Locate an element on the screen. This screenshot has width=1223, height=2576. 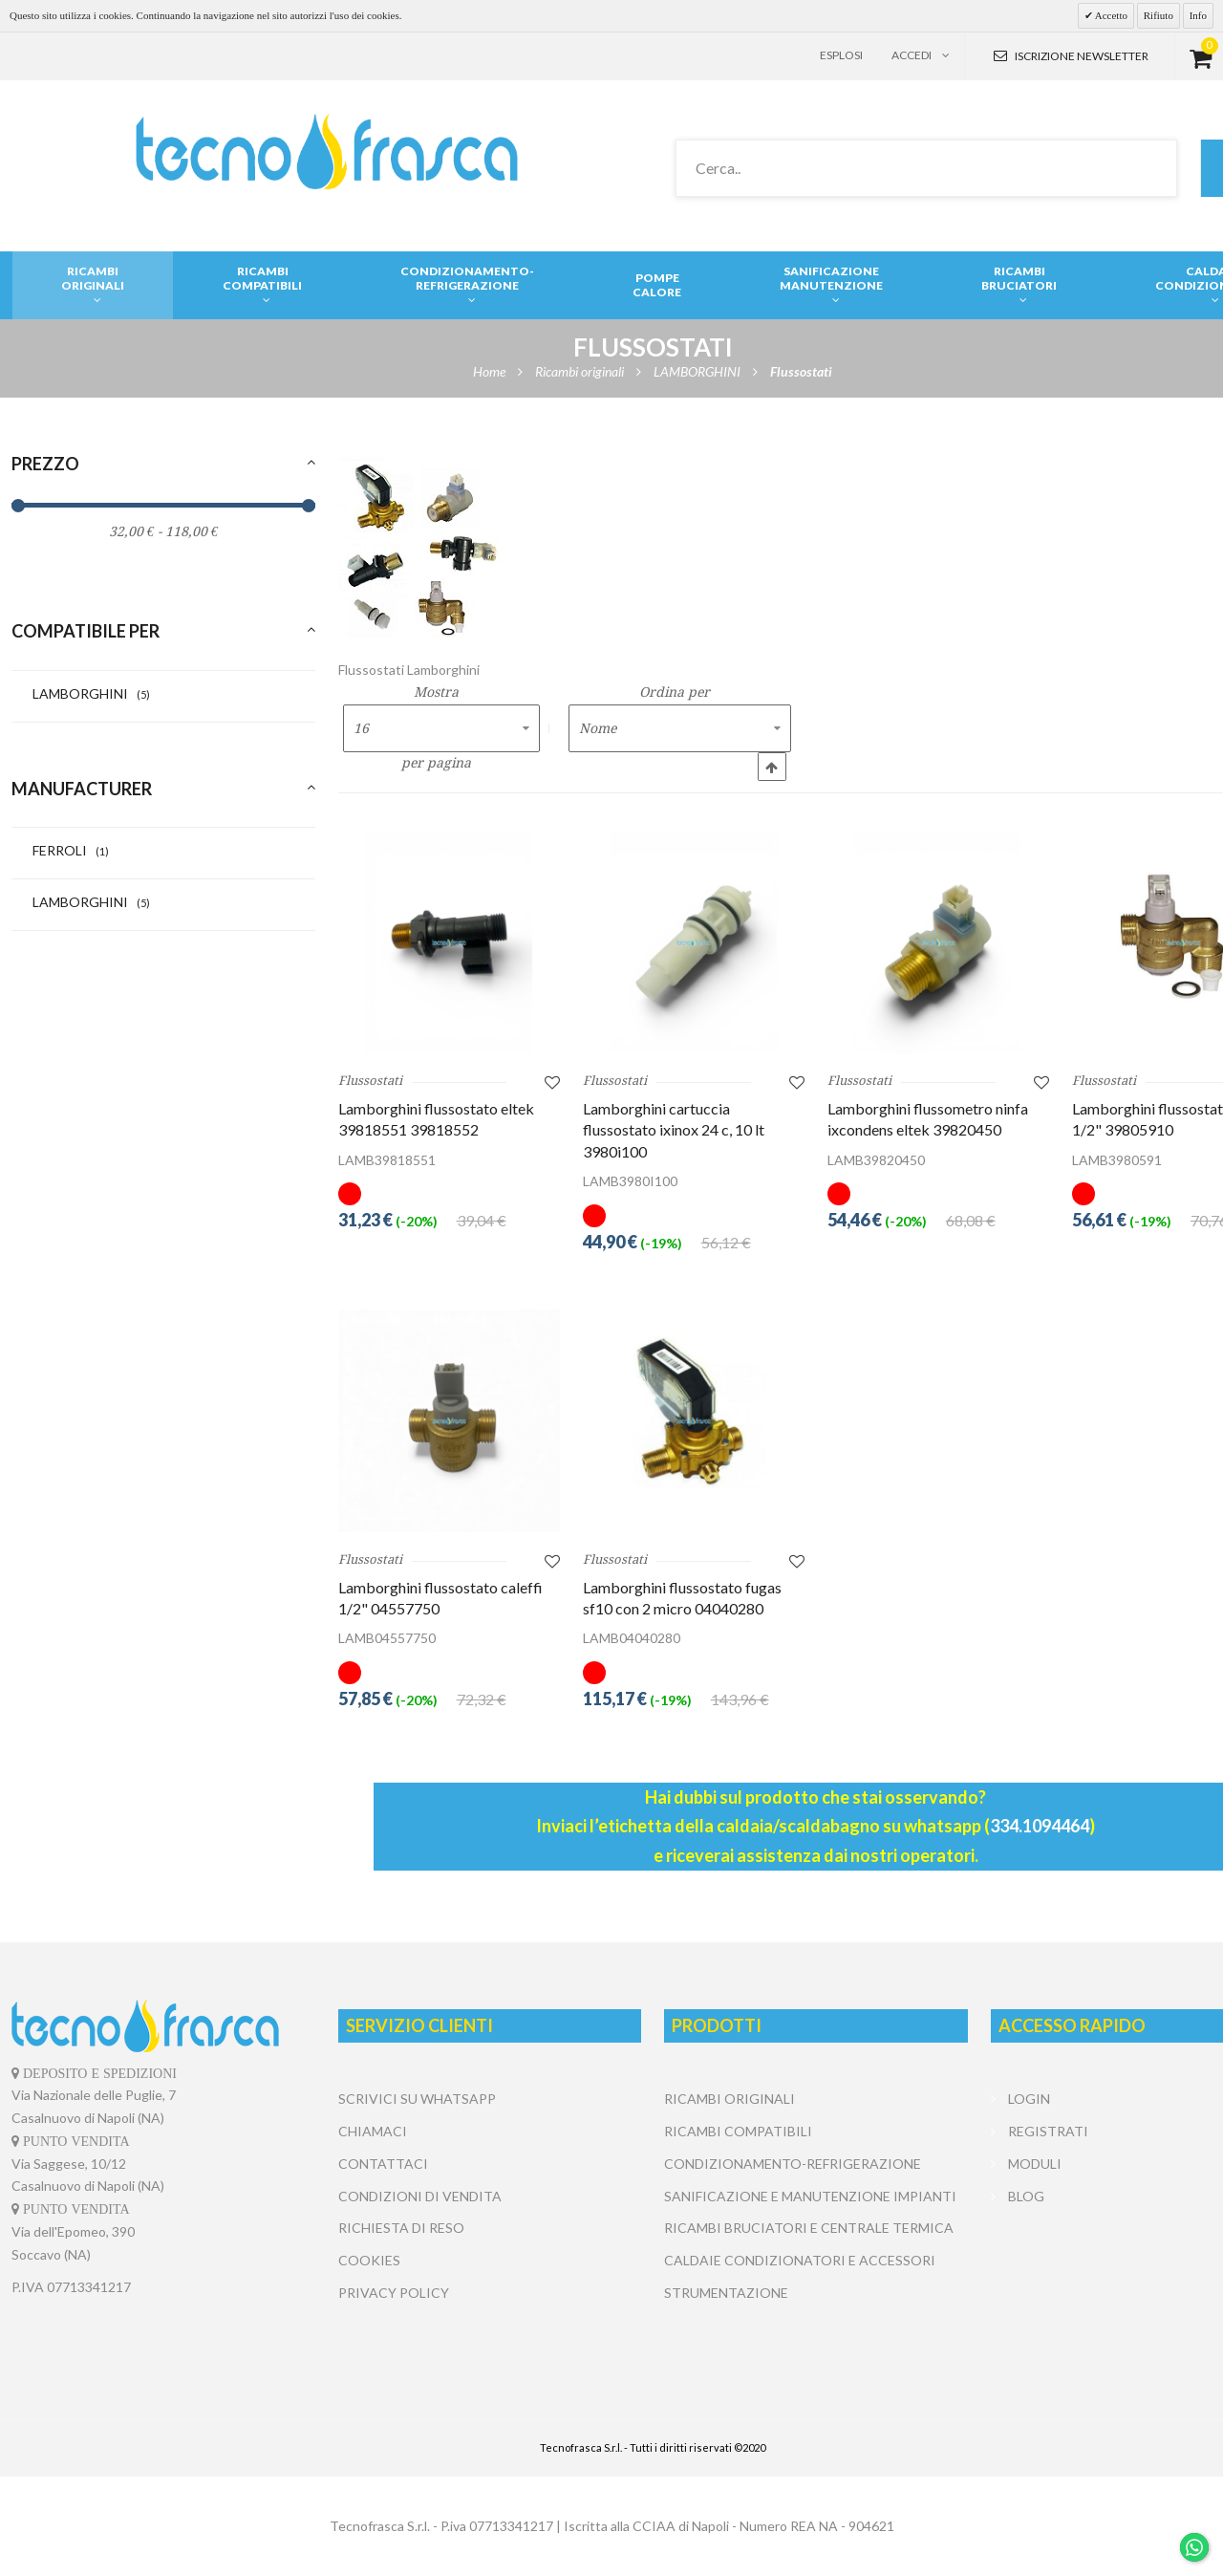
LAMBORGHINI is located at coordinates (91, 693).